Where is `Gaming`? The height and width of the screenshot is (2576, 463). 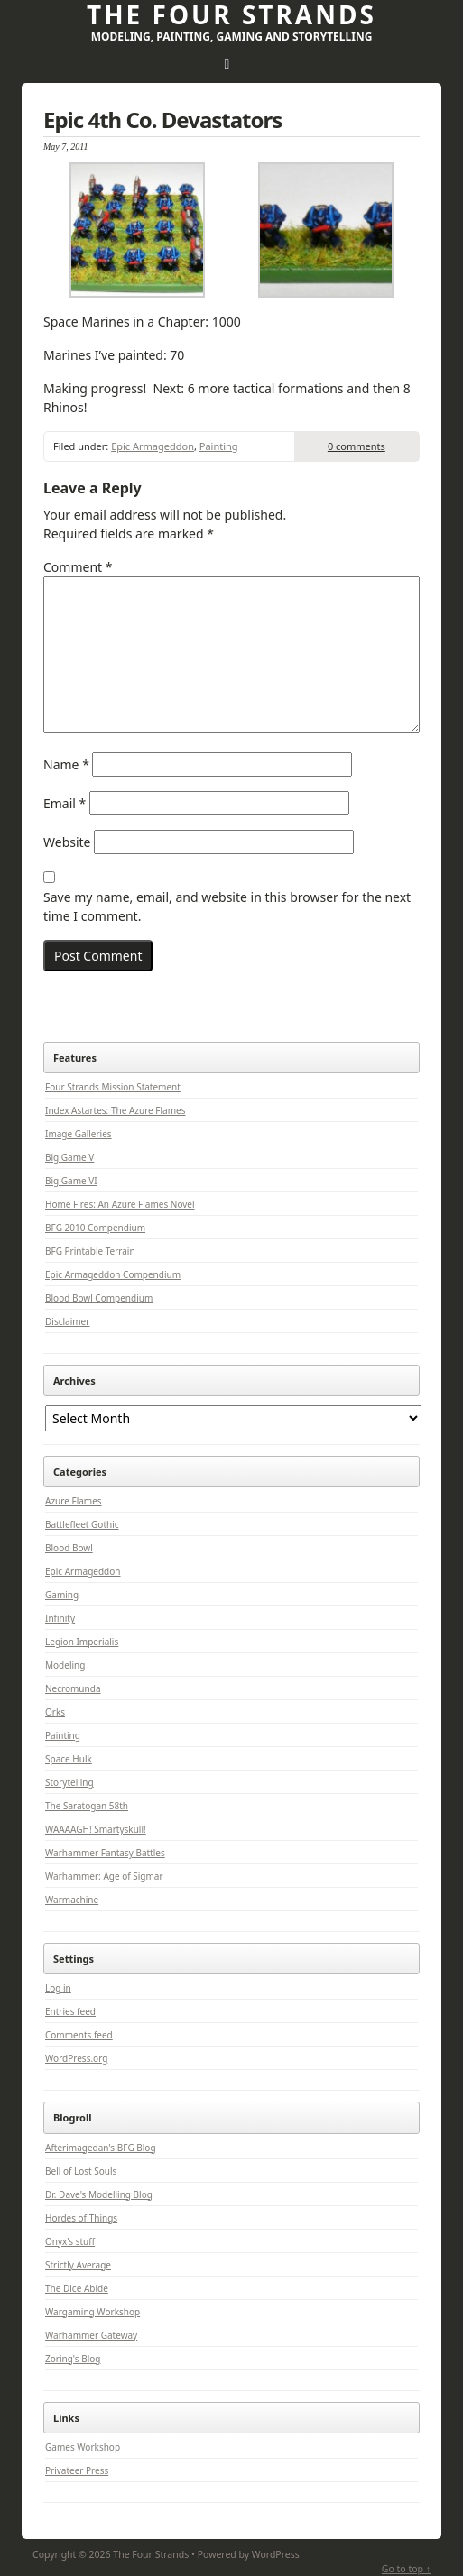 Gaming is located at coordinates (62, 1594).